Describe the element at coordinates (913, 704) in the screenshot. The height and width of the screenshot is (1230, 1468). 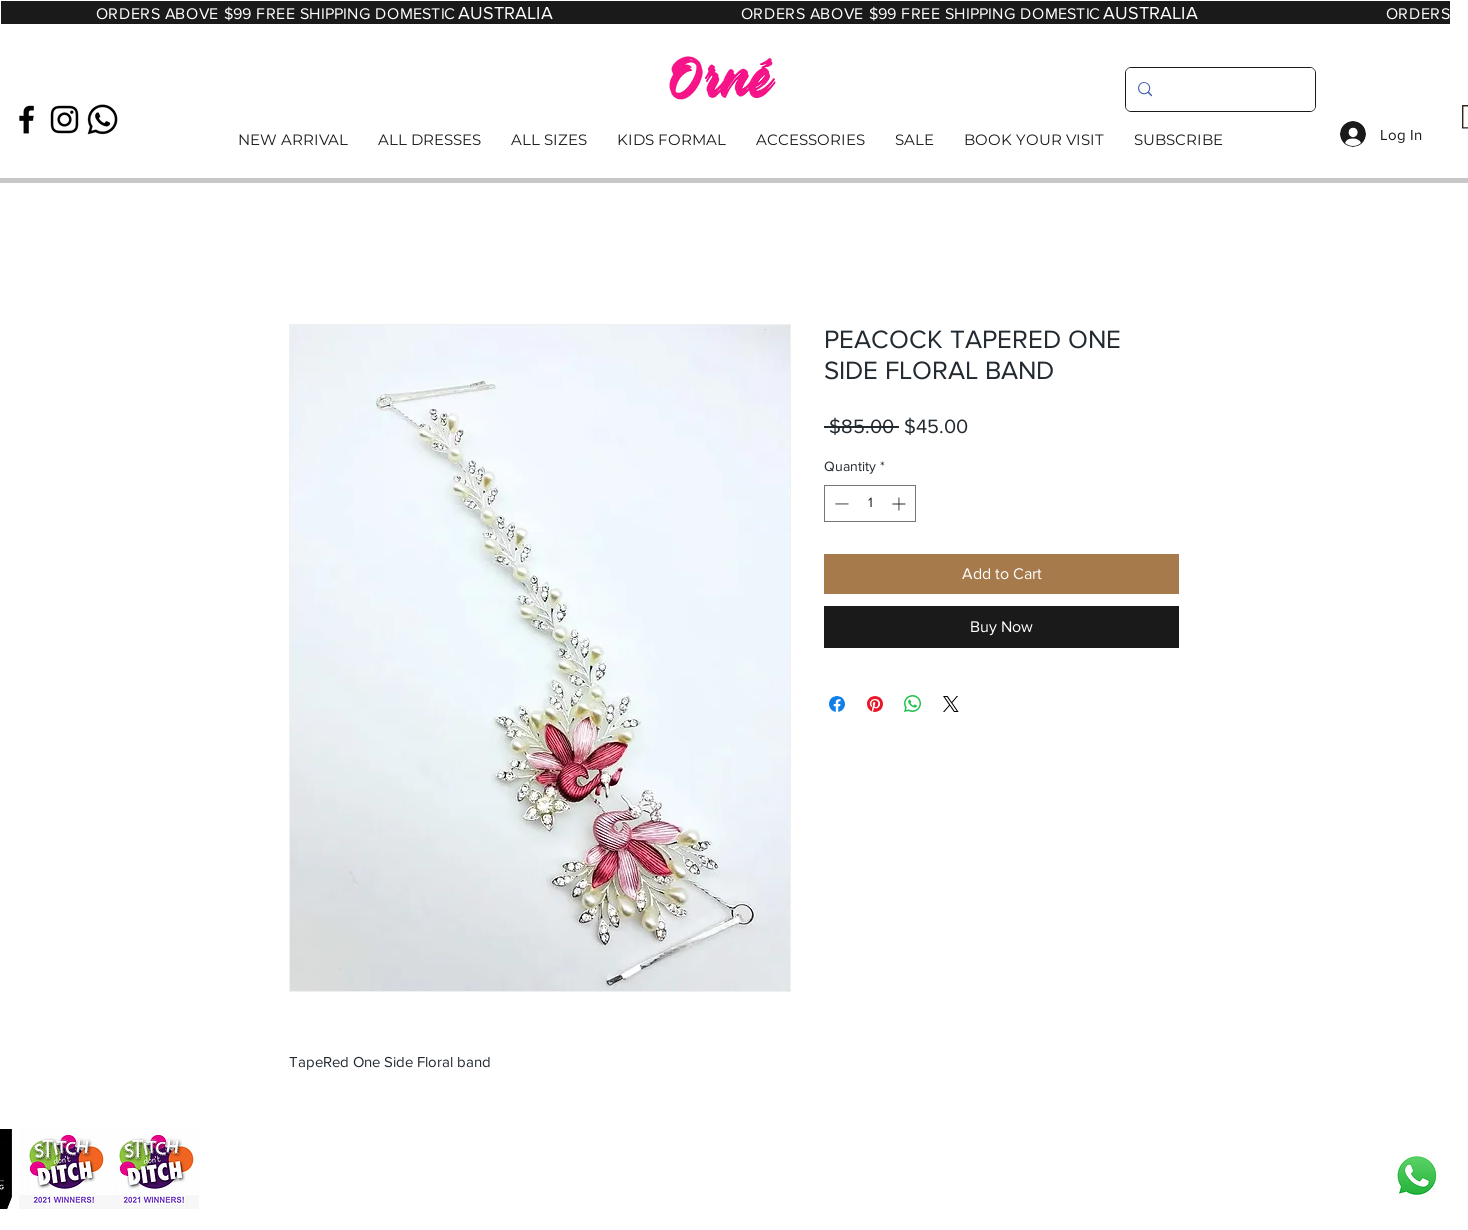
I see `[Share on WhatsApp]` at that location.